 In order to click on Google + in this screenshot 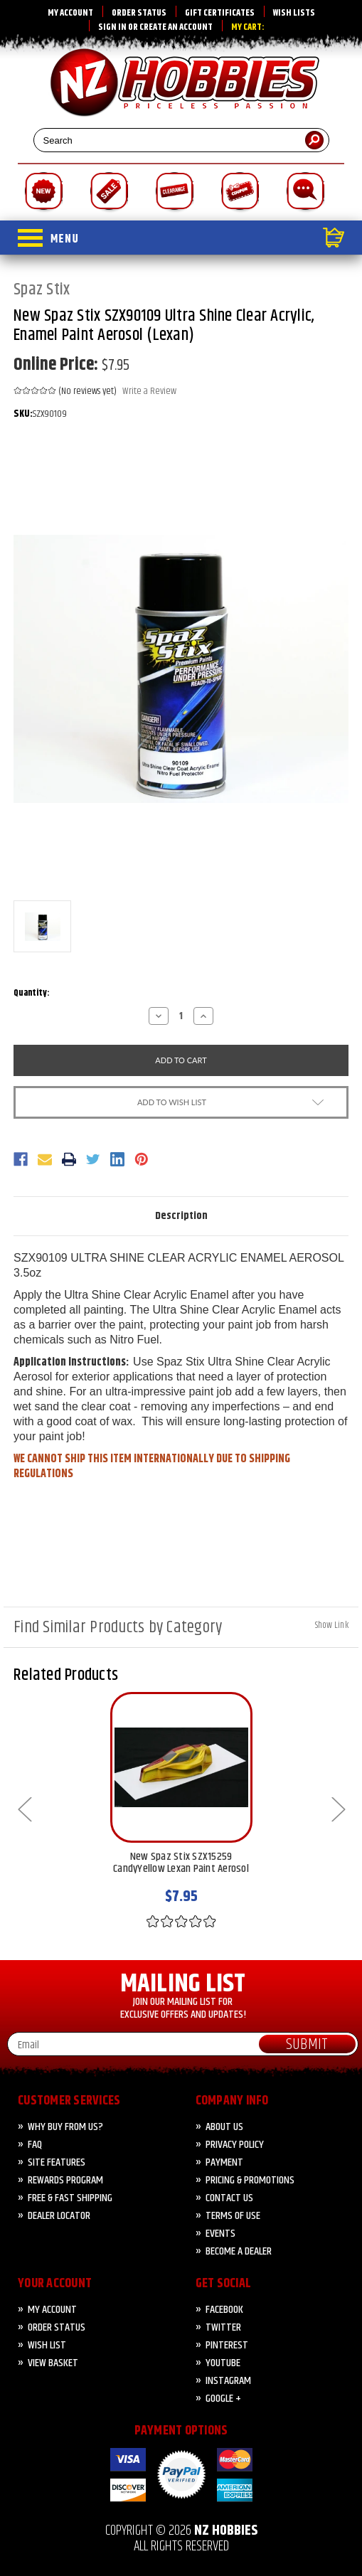, I will do `click(223, 2398)`.